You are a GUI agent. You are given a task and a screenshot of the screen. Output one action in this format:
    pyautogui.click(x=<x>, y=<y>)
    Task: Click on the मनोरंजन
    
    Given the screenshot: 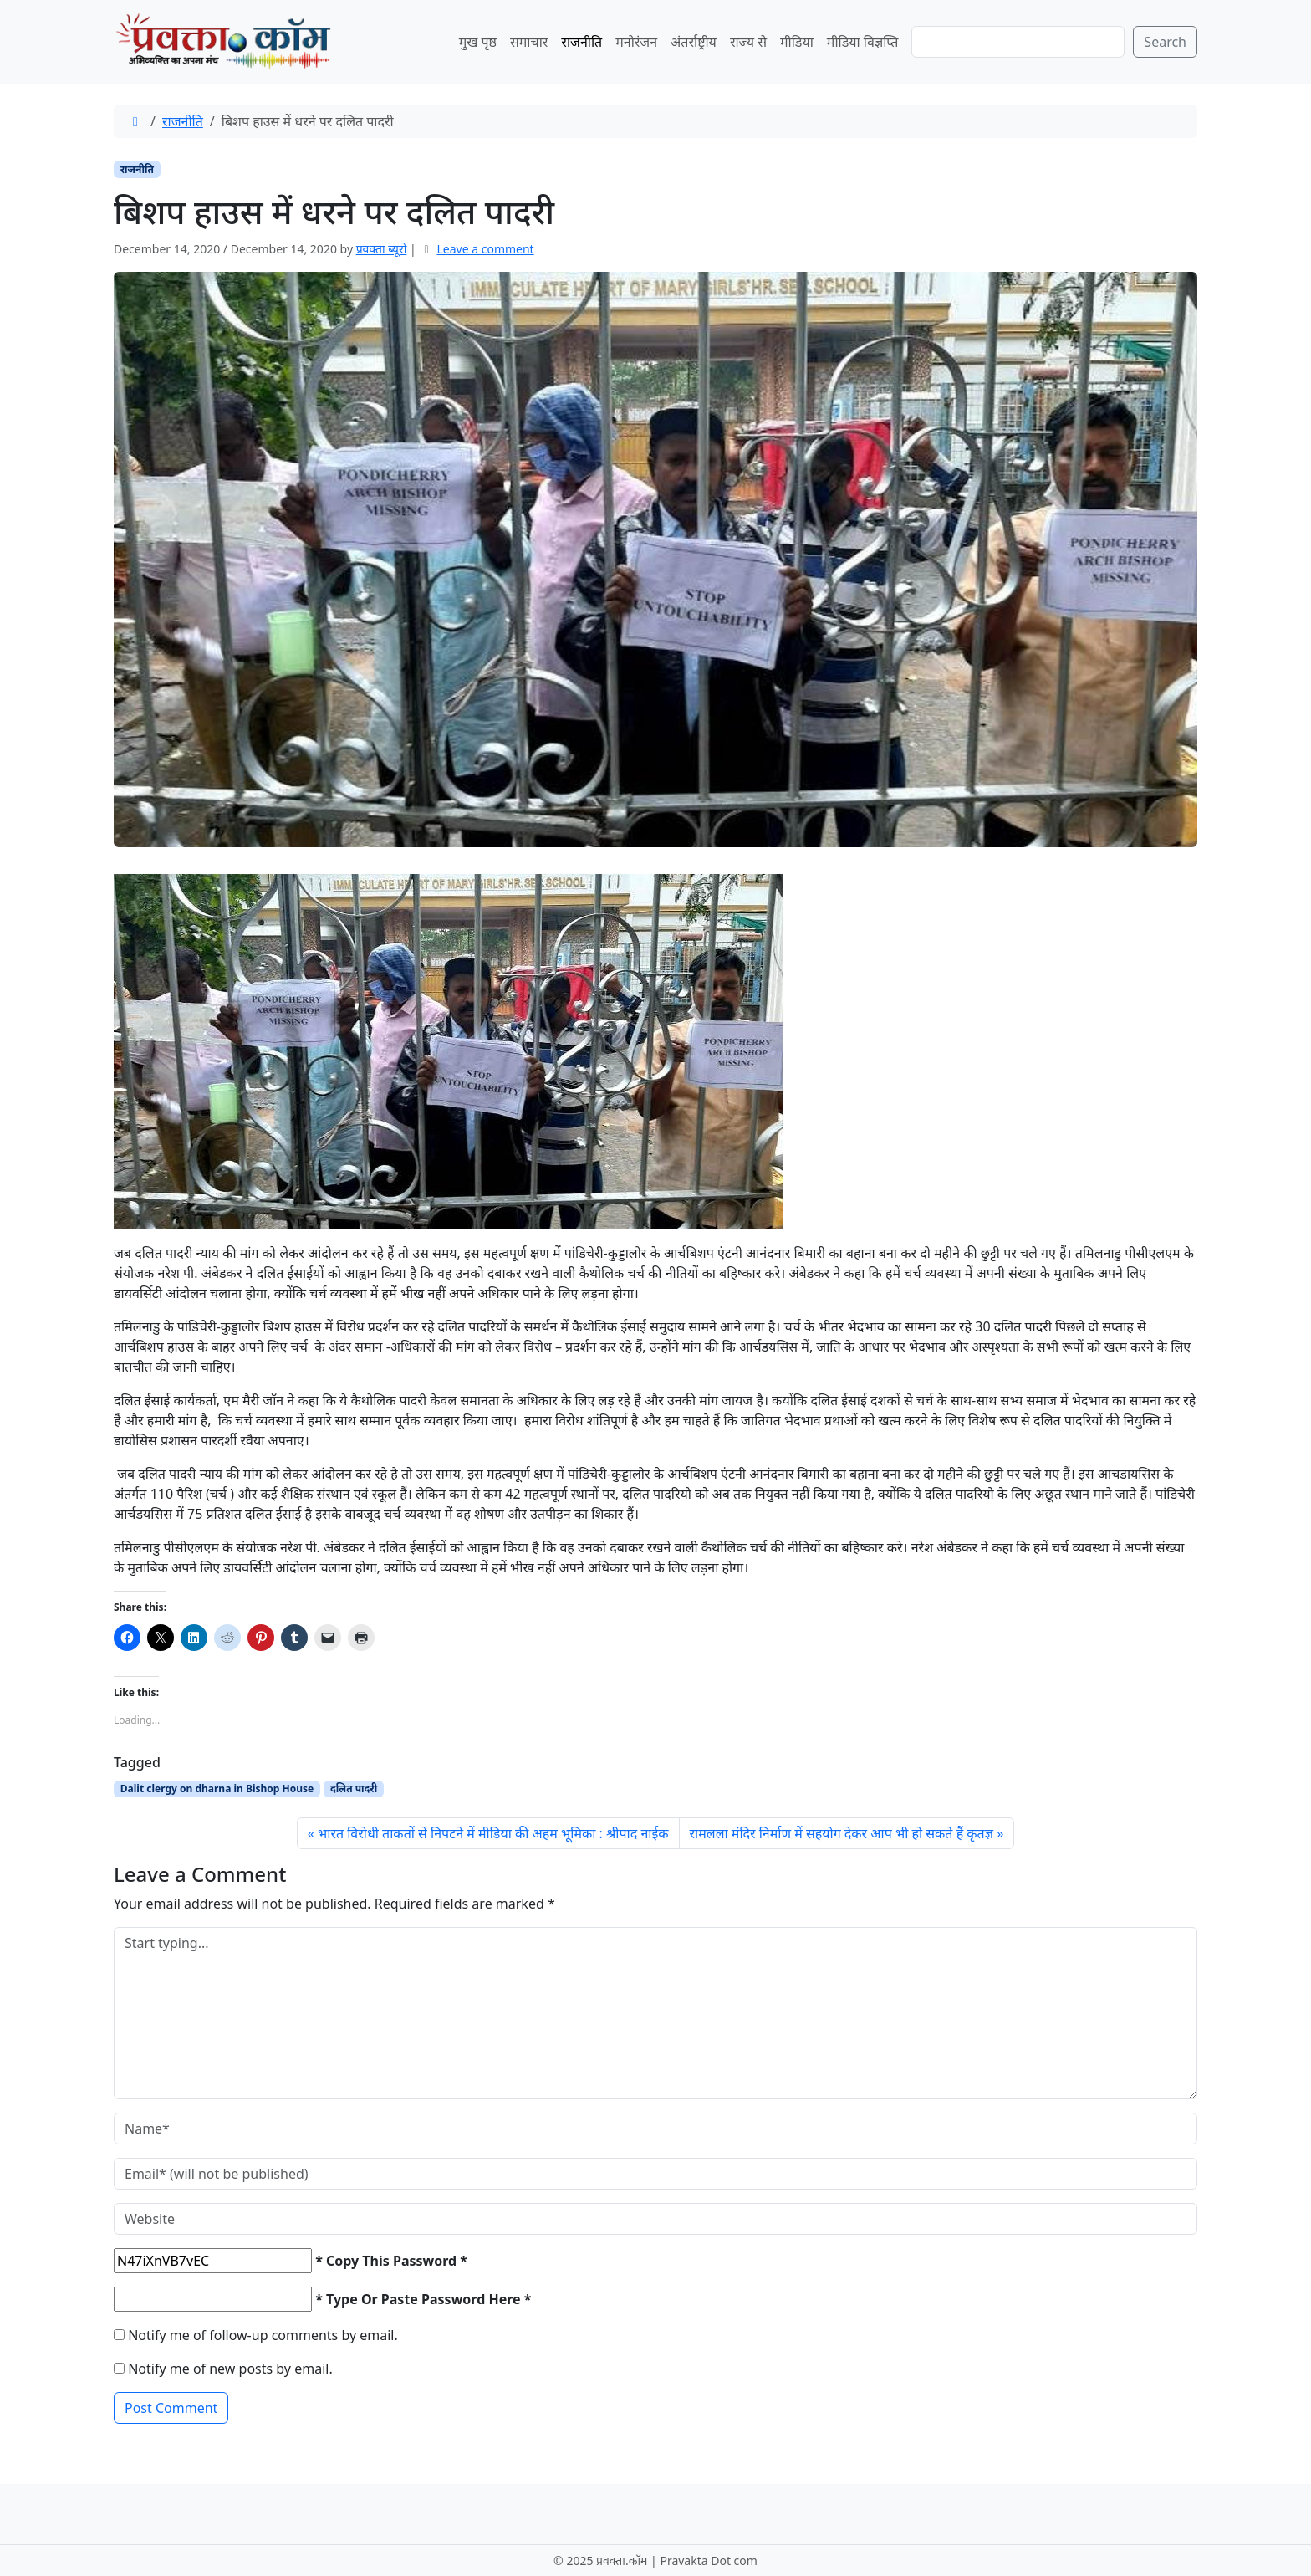 What is the action you would take?
    pyautogui.click(x=636, y=42)
    